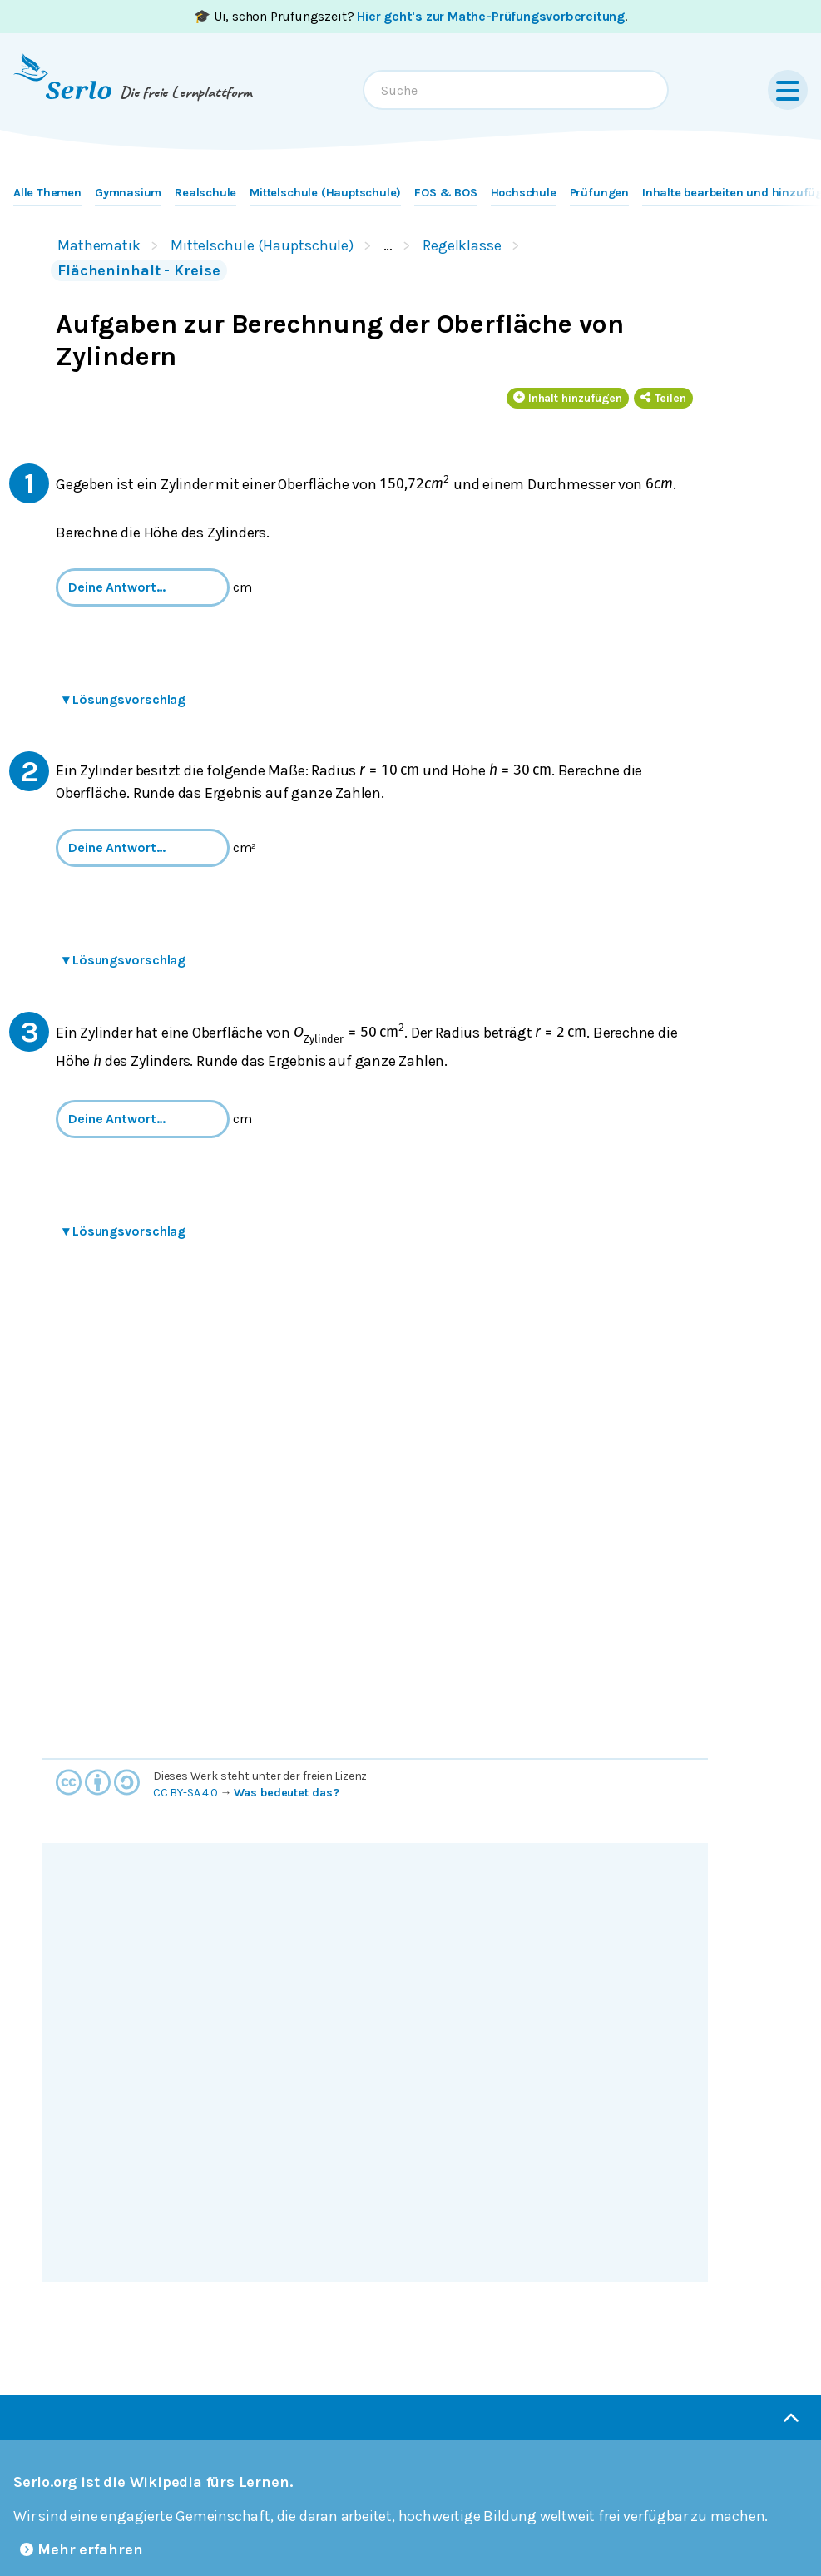 This screenshot has width=821, height=2576. Describe the element at coordinates (568, 398) in the screenshot. I see `Inhalt hinzufügen` at that location.